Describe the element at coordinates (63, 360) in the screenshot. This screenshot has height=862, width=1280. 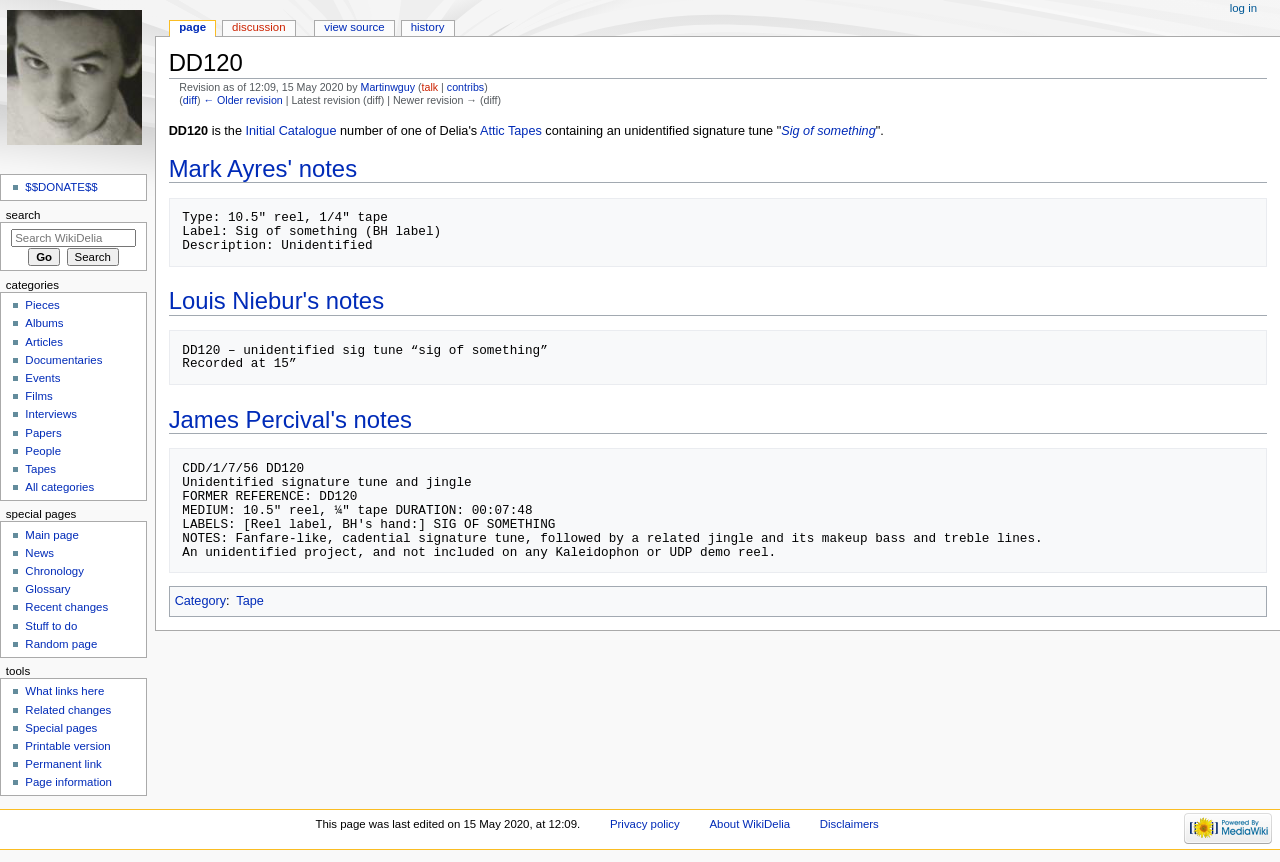
I see `Documentaries` at that location.